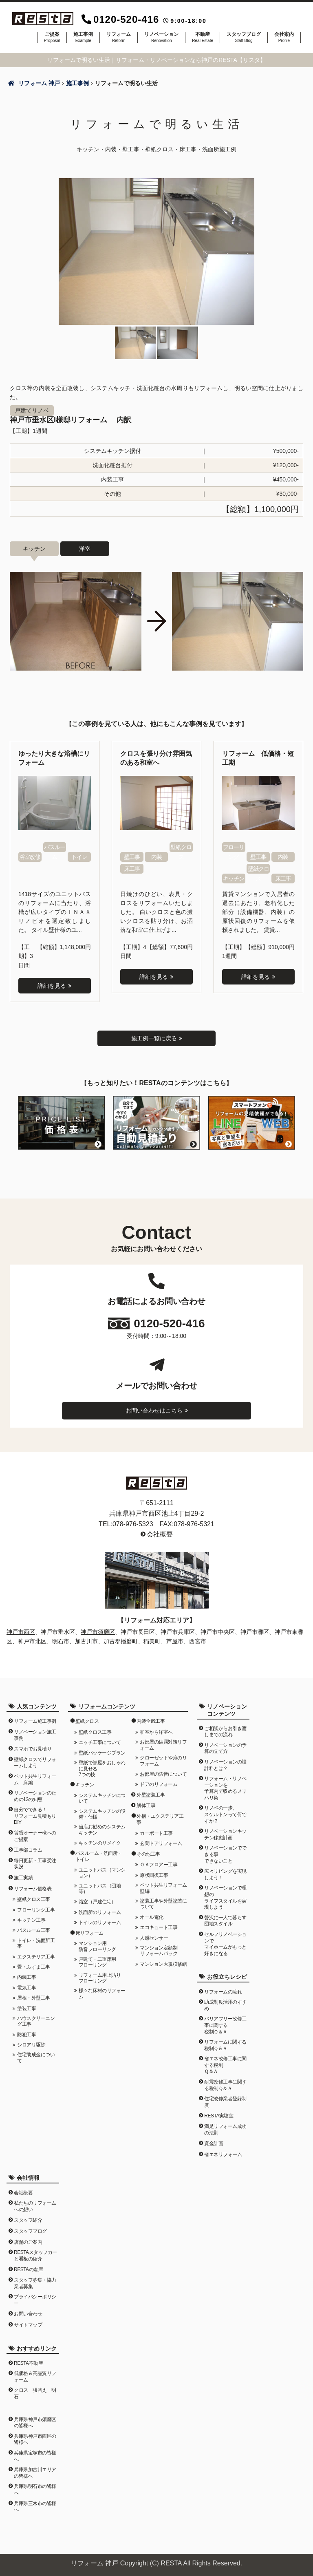  What do you see at coordinates (158, 1784) in the screenshot?
I see `ドアのリフォーム` at bounding box center [158, 1784].